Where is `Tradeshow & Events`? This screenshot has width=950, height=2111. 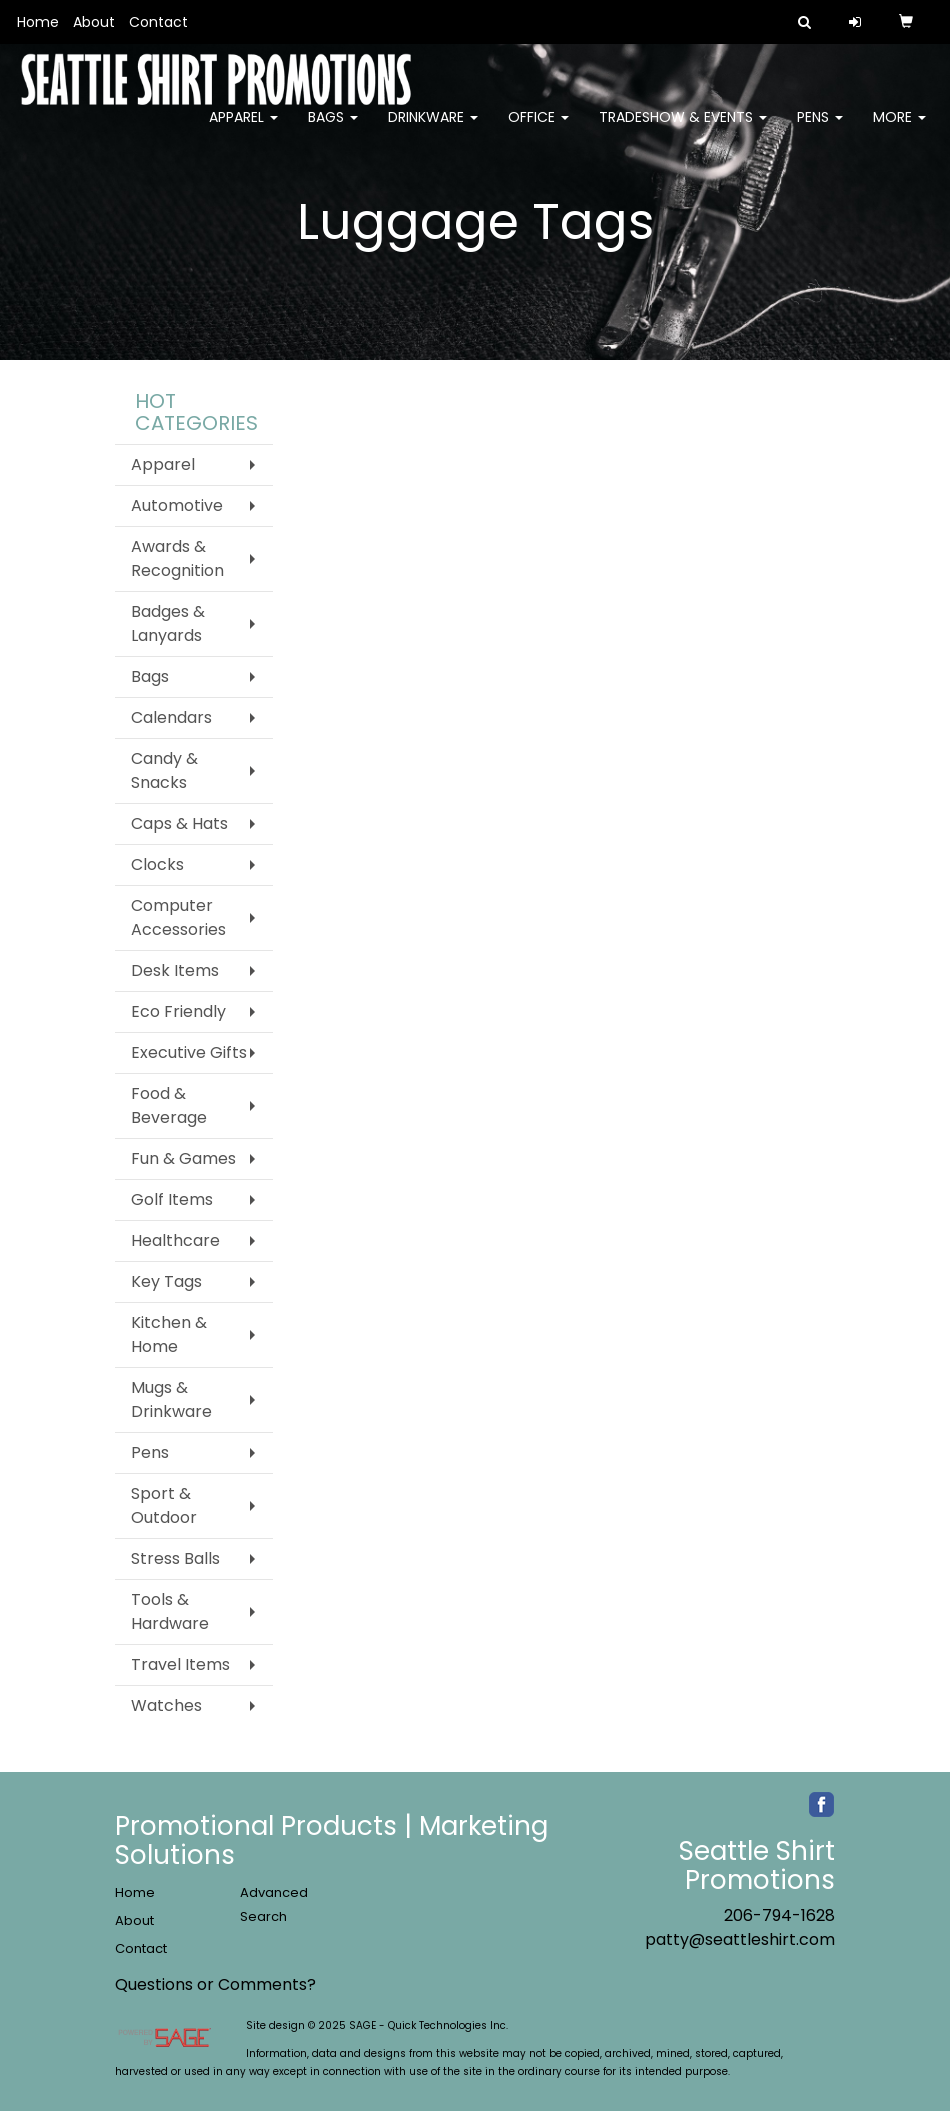
Tradeshow & Events is located at coordinates (683, 130).